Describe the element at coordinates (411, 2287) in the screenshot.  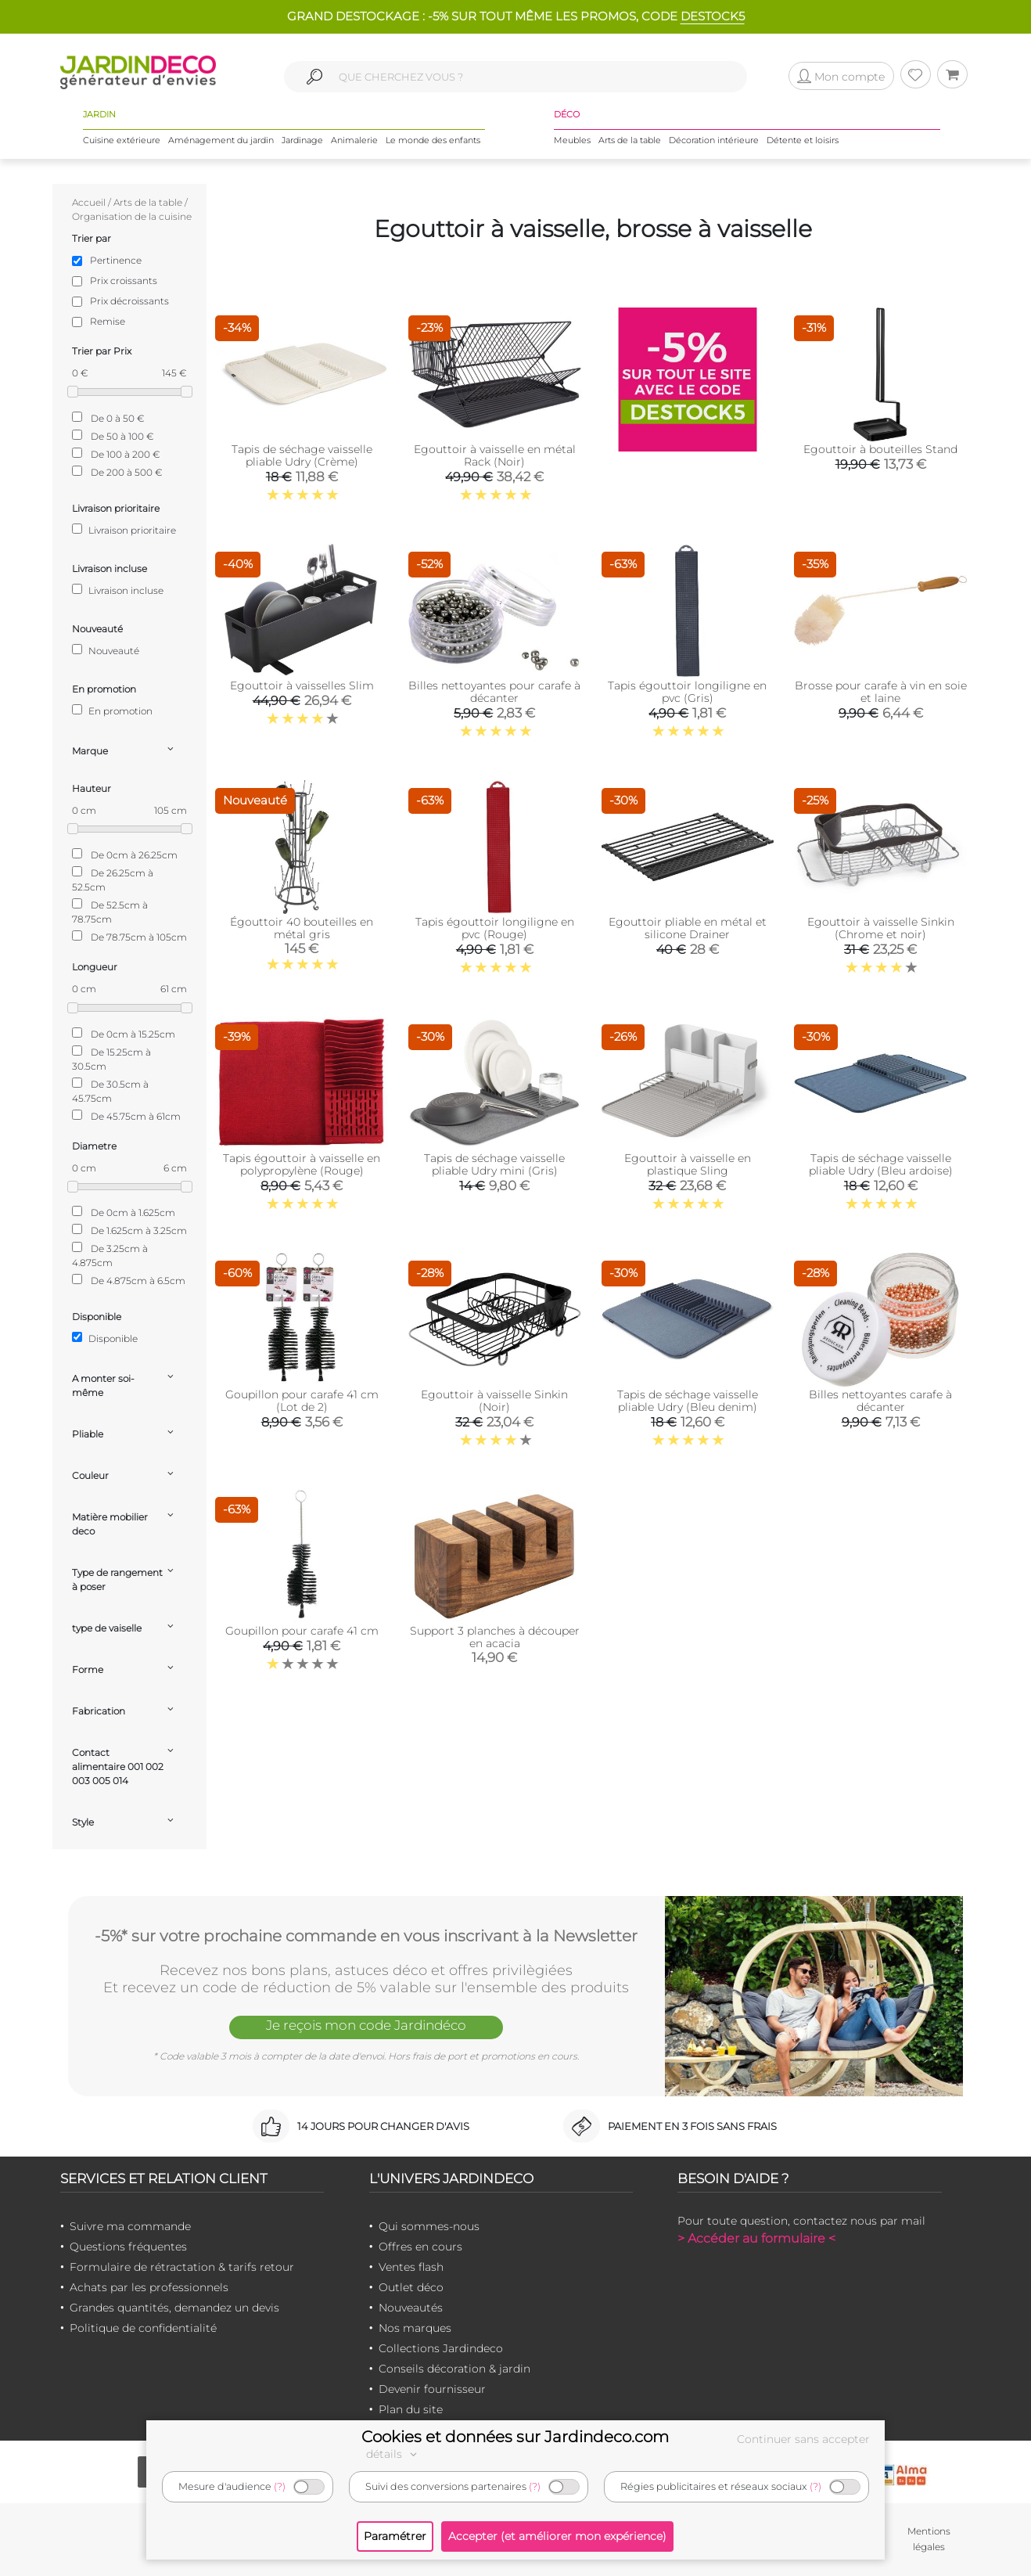
I see `Outlet déco` at that location.